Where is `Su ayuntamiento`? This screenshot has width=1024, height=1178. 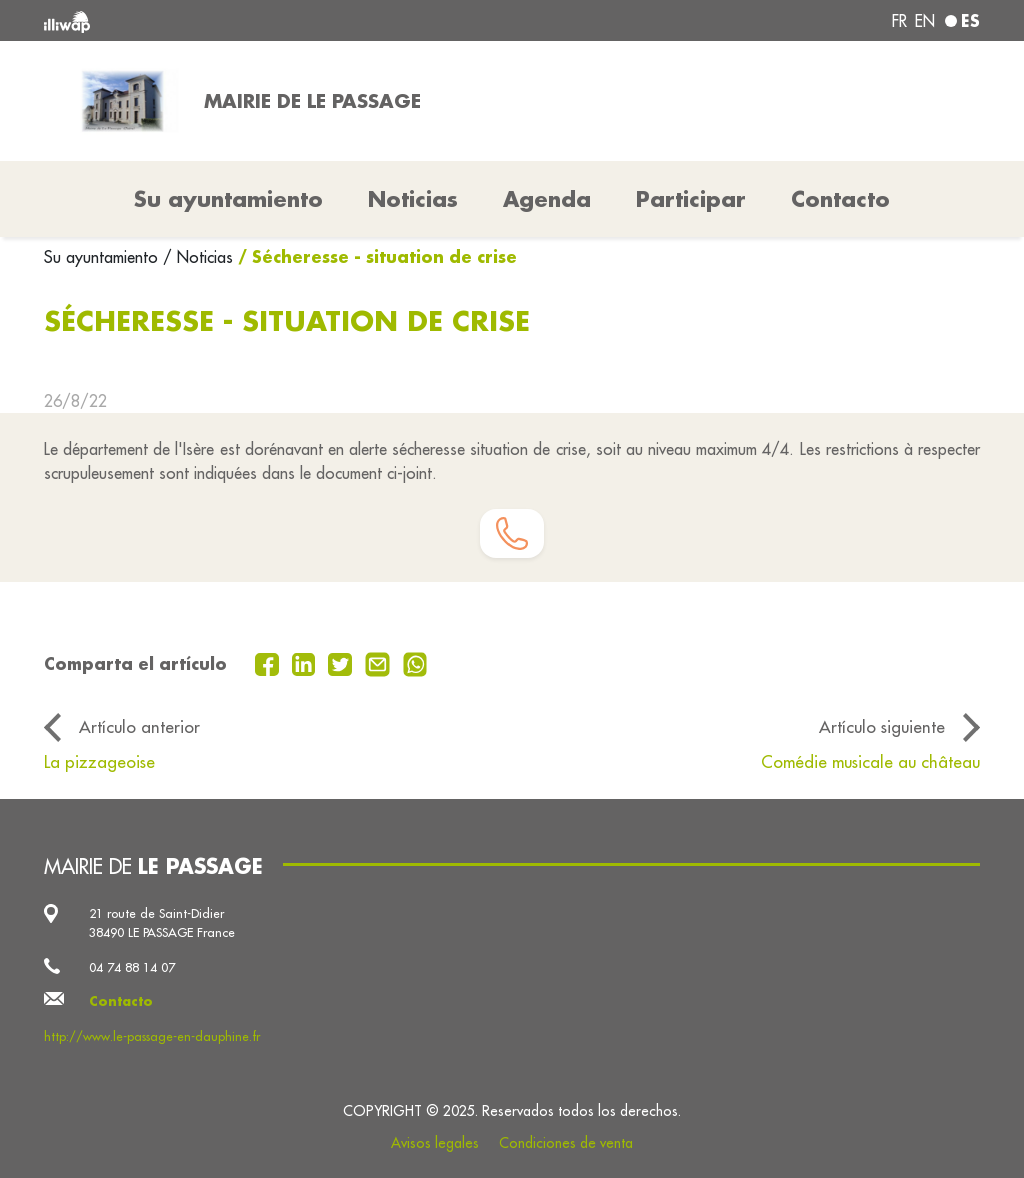 Su ayuntamiento is located at coordinates (103, 257).